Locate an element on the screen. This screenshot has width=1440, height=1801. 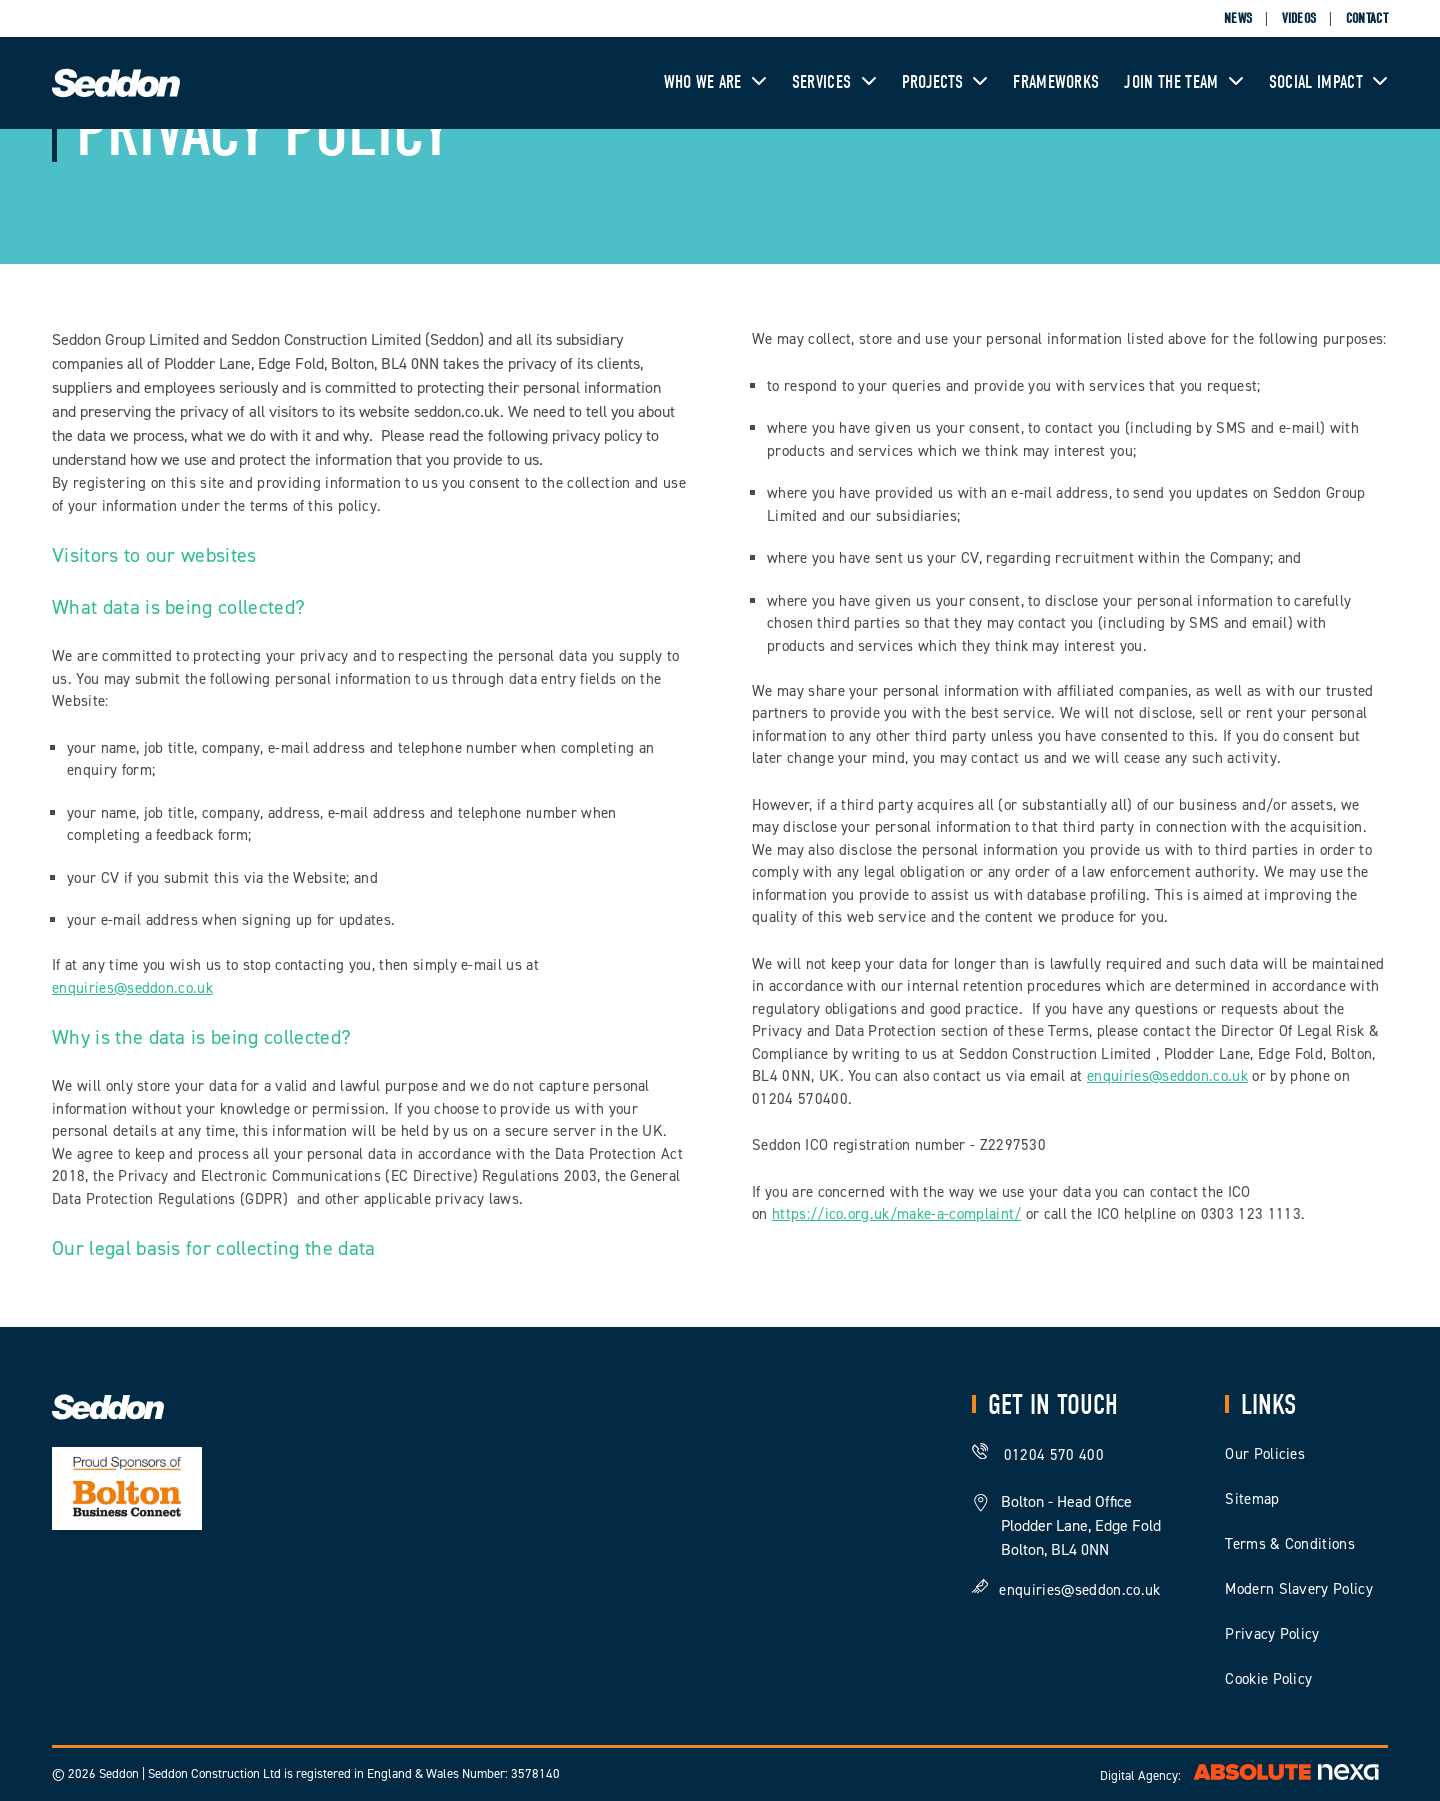
Projects is located at coordinates (945, 82).